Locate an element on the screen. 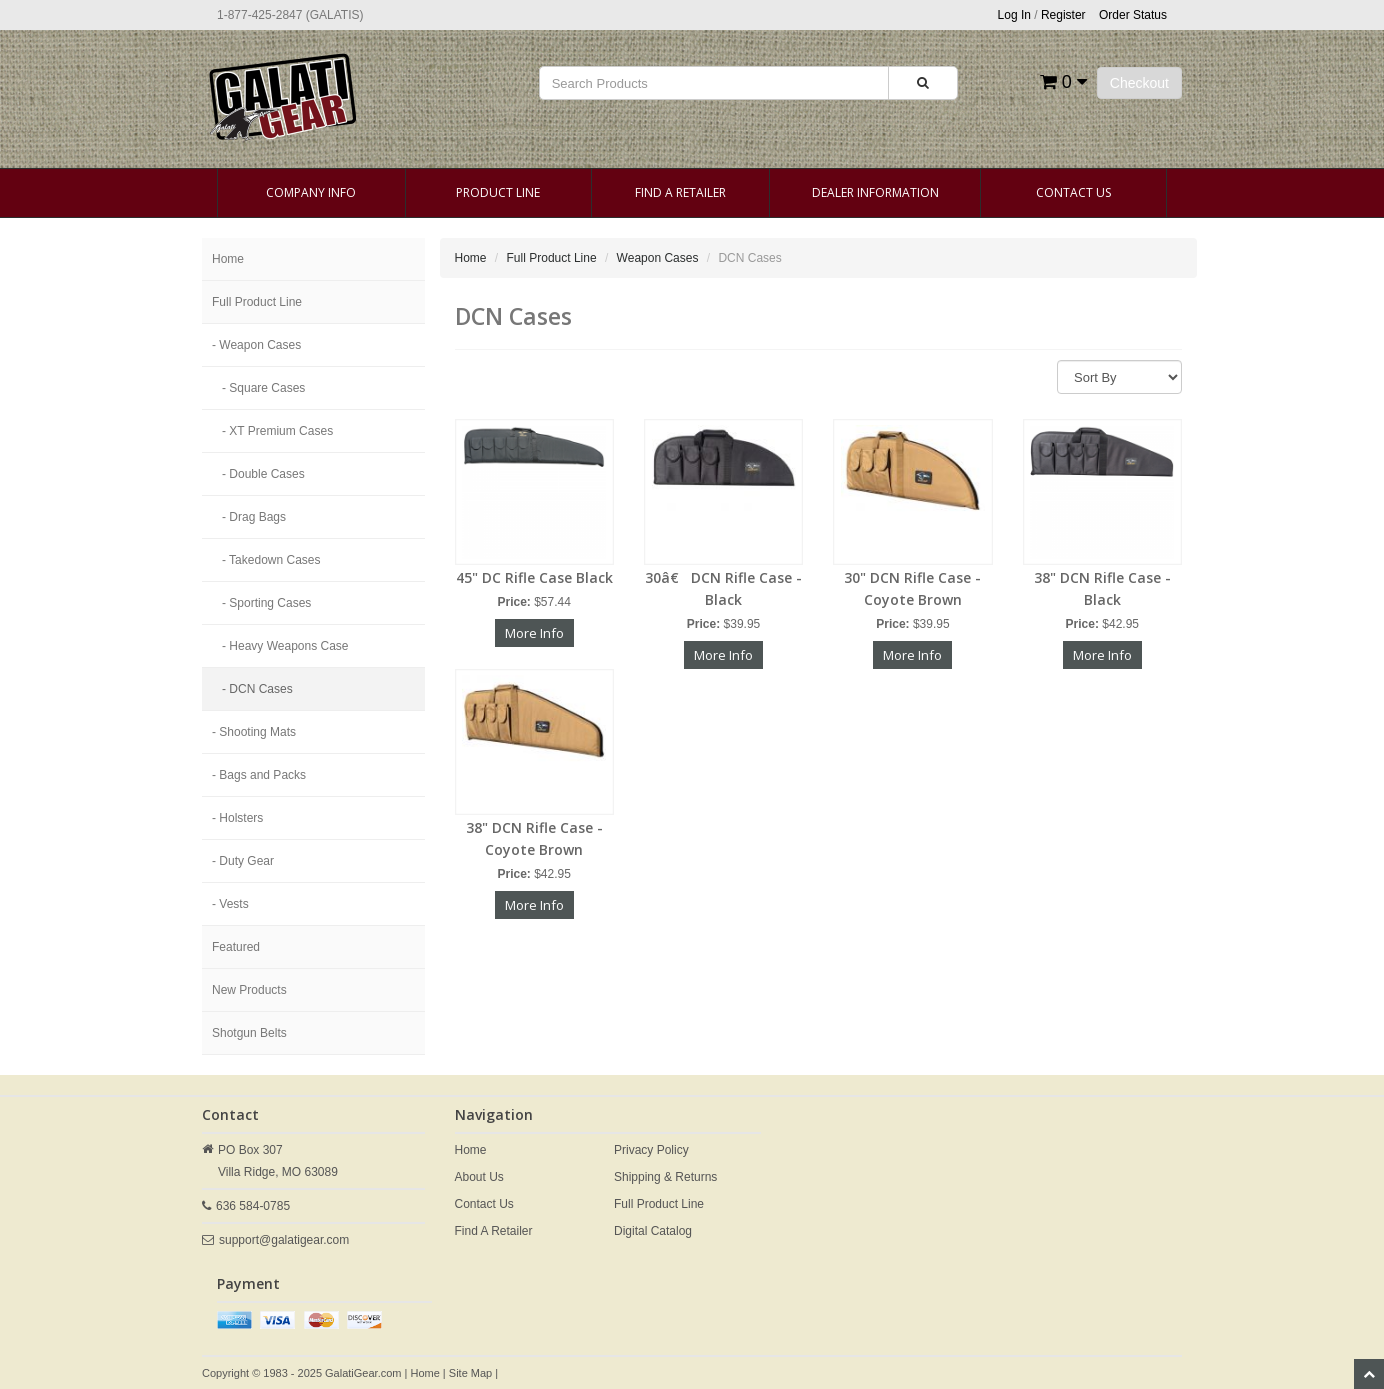 Image resolution: width=1384 pixels, height=1389 pixels. Featured is located at coordinates (236, 947).